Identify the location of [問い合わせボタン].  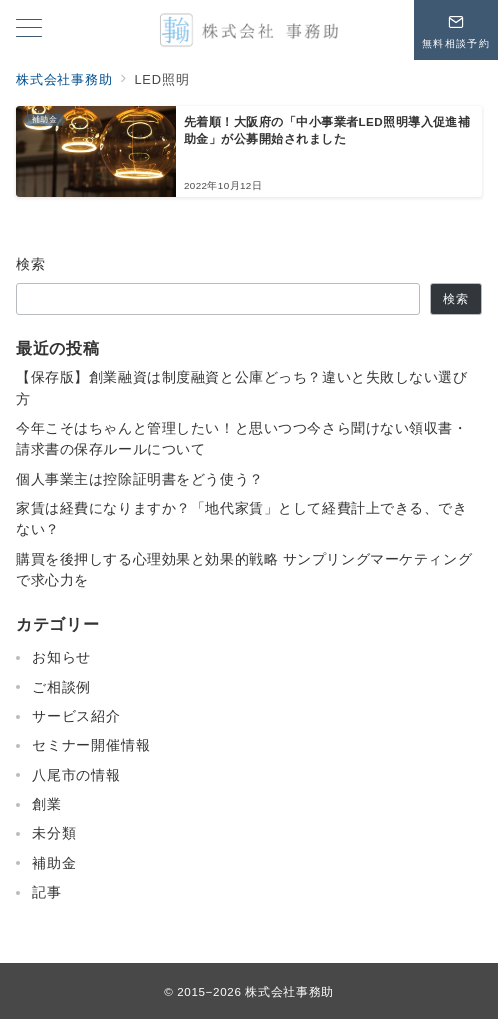
(456, 30).